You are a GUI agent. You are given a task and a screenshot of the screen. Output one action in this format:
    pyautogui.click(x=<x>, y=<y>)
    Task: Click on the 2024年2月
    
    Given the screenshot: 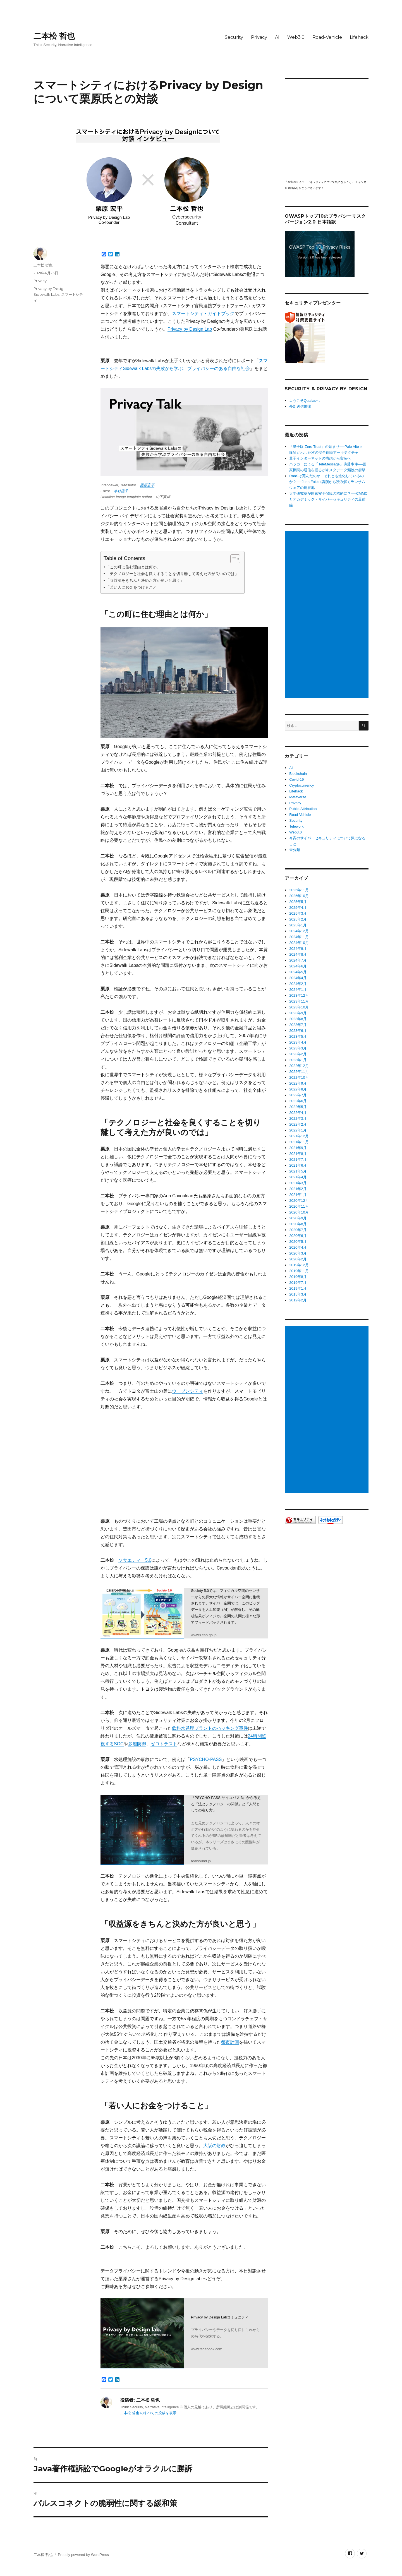 What is the action you would take?
    pyautogui.click(x=298, y=984)
    